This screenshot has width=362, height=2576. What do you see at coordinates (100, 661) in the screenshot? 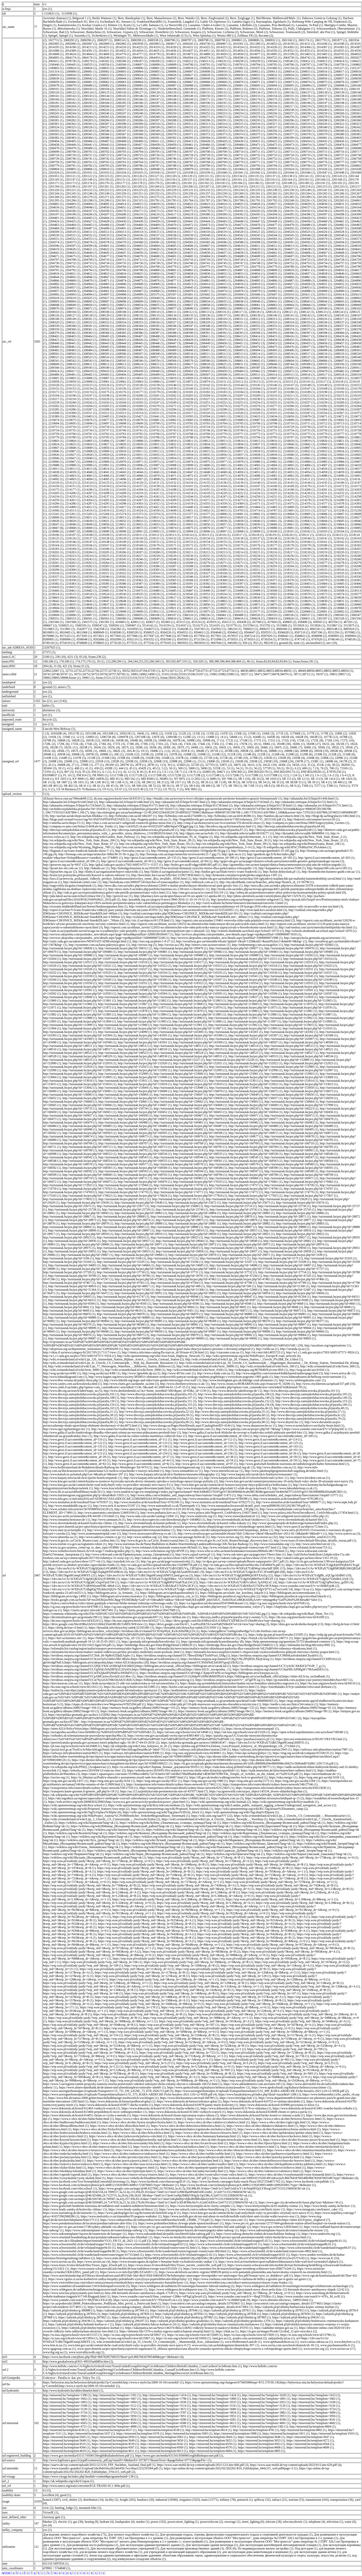
I see `20 (1)` at bounding box center [100, 661].